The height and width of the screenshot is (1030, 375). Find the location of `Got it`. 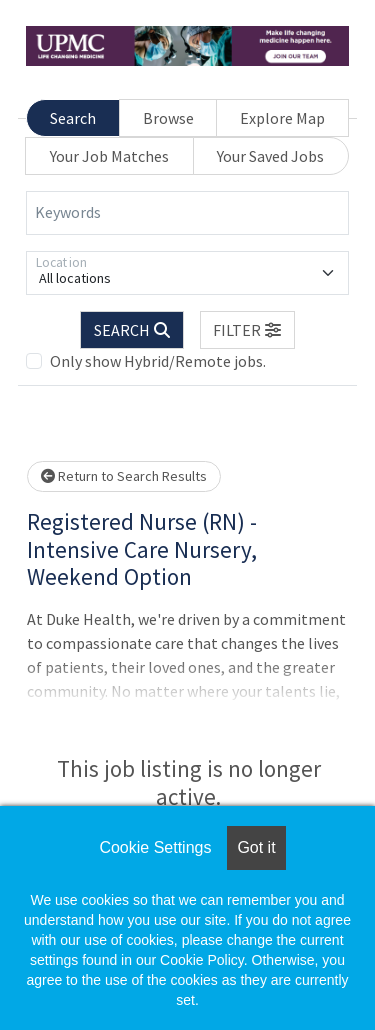

Got it is located at coordinates (256, 847).